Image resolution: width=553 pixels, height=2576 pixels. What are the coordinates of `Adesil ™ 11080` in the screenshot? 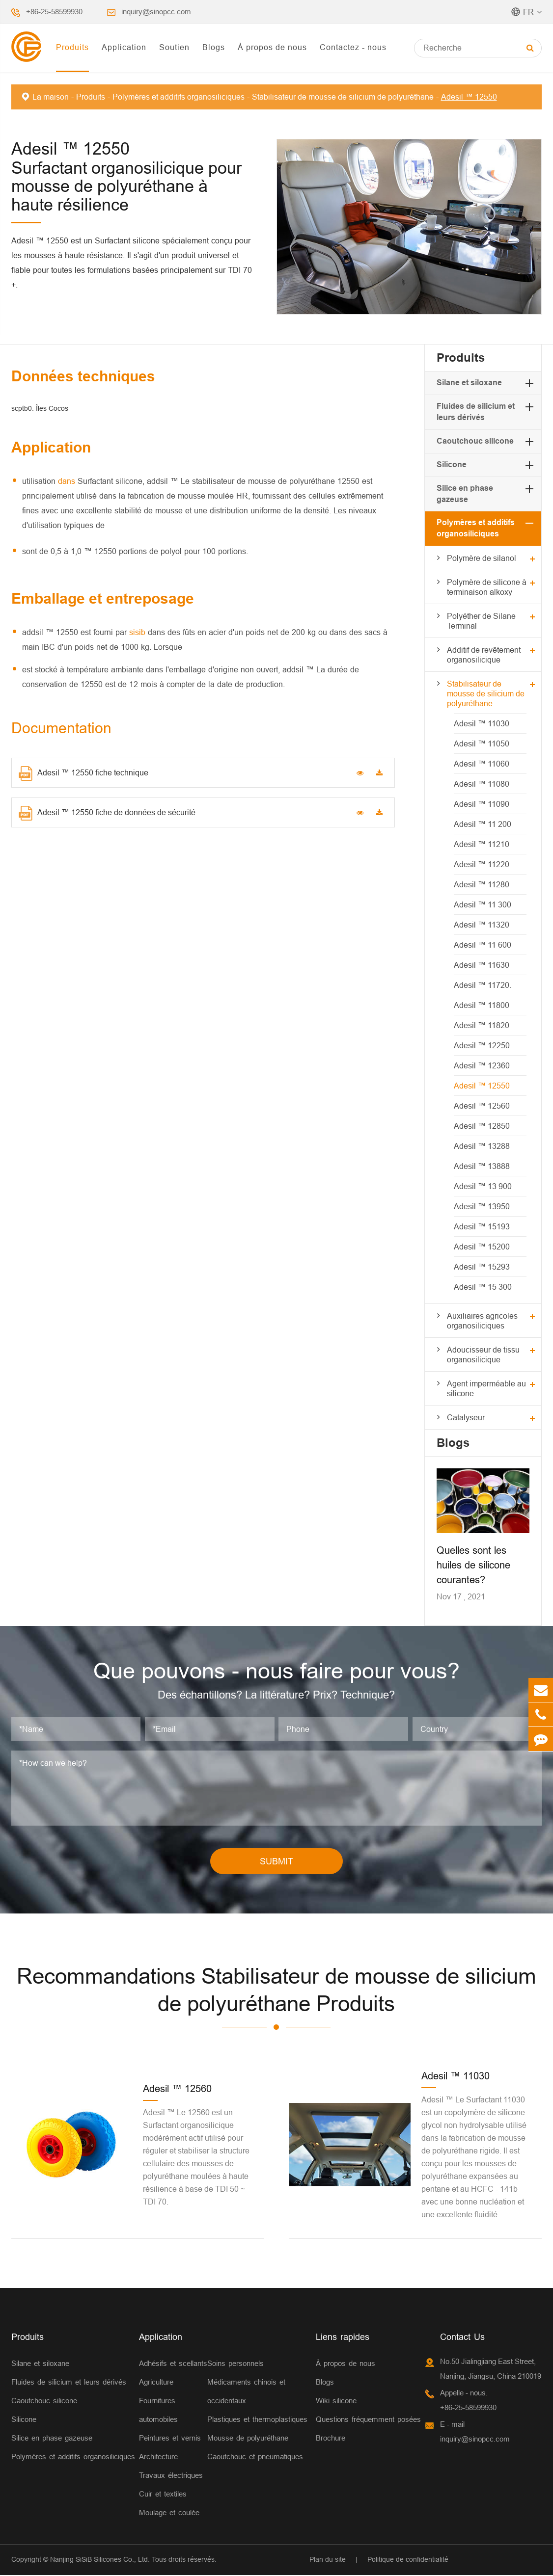 It's located at (481, 783).